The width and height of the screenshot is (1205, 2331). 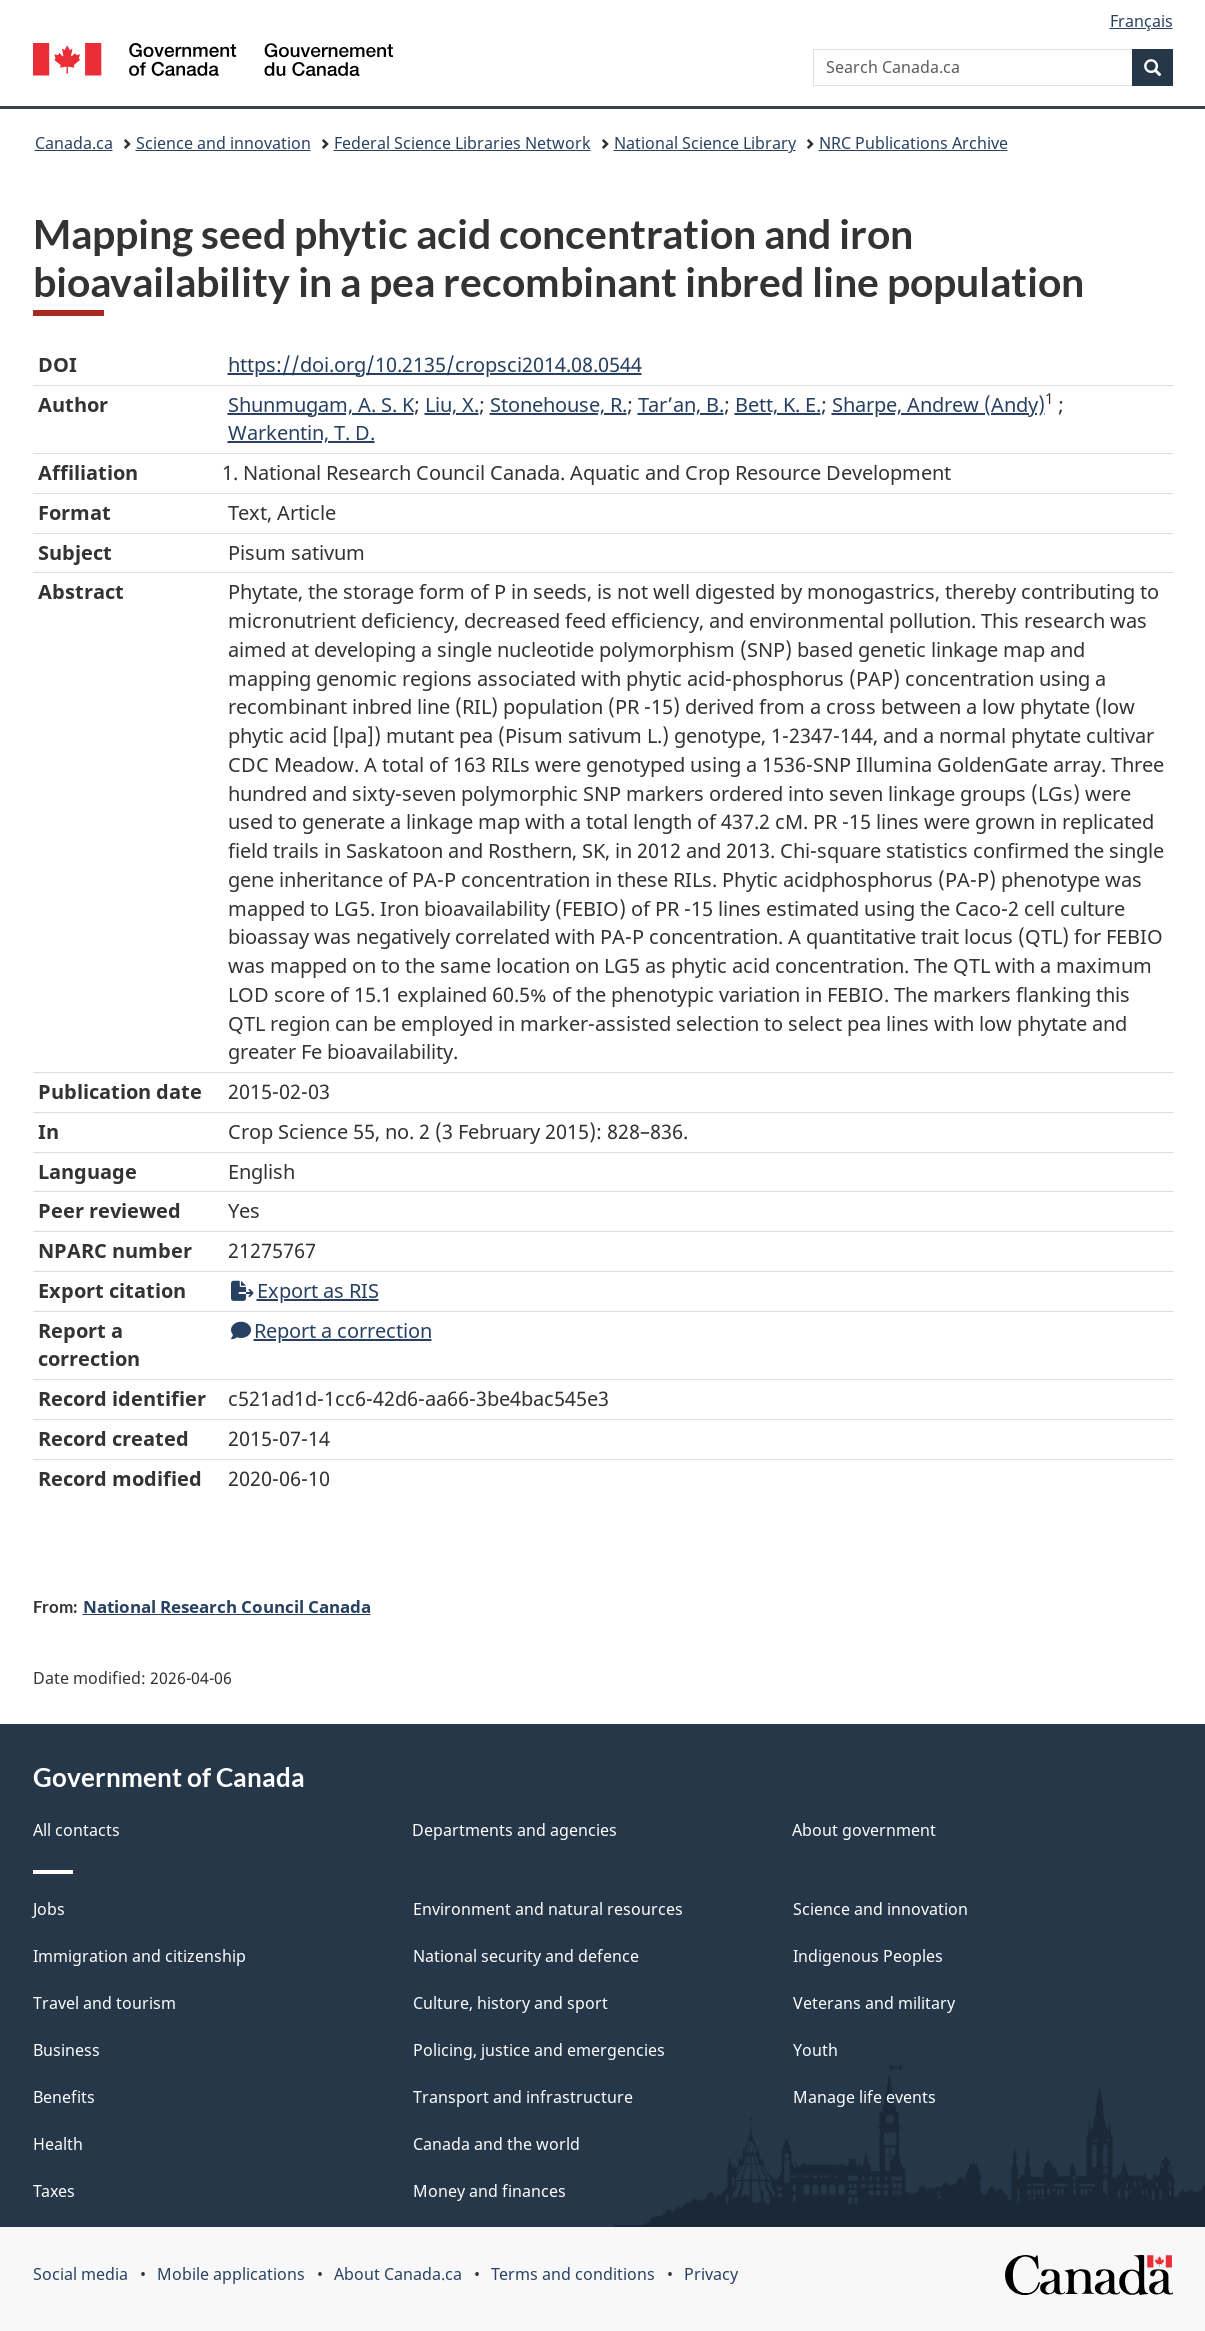 What do you see at coordinates (74, 143) in the screenshot?
I see `Canada.ca` at bounding box center [74, 143].